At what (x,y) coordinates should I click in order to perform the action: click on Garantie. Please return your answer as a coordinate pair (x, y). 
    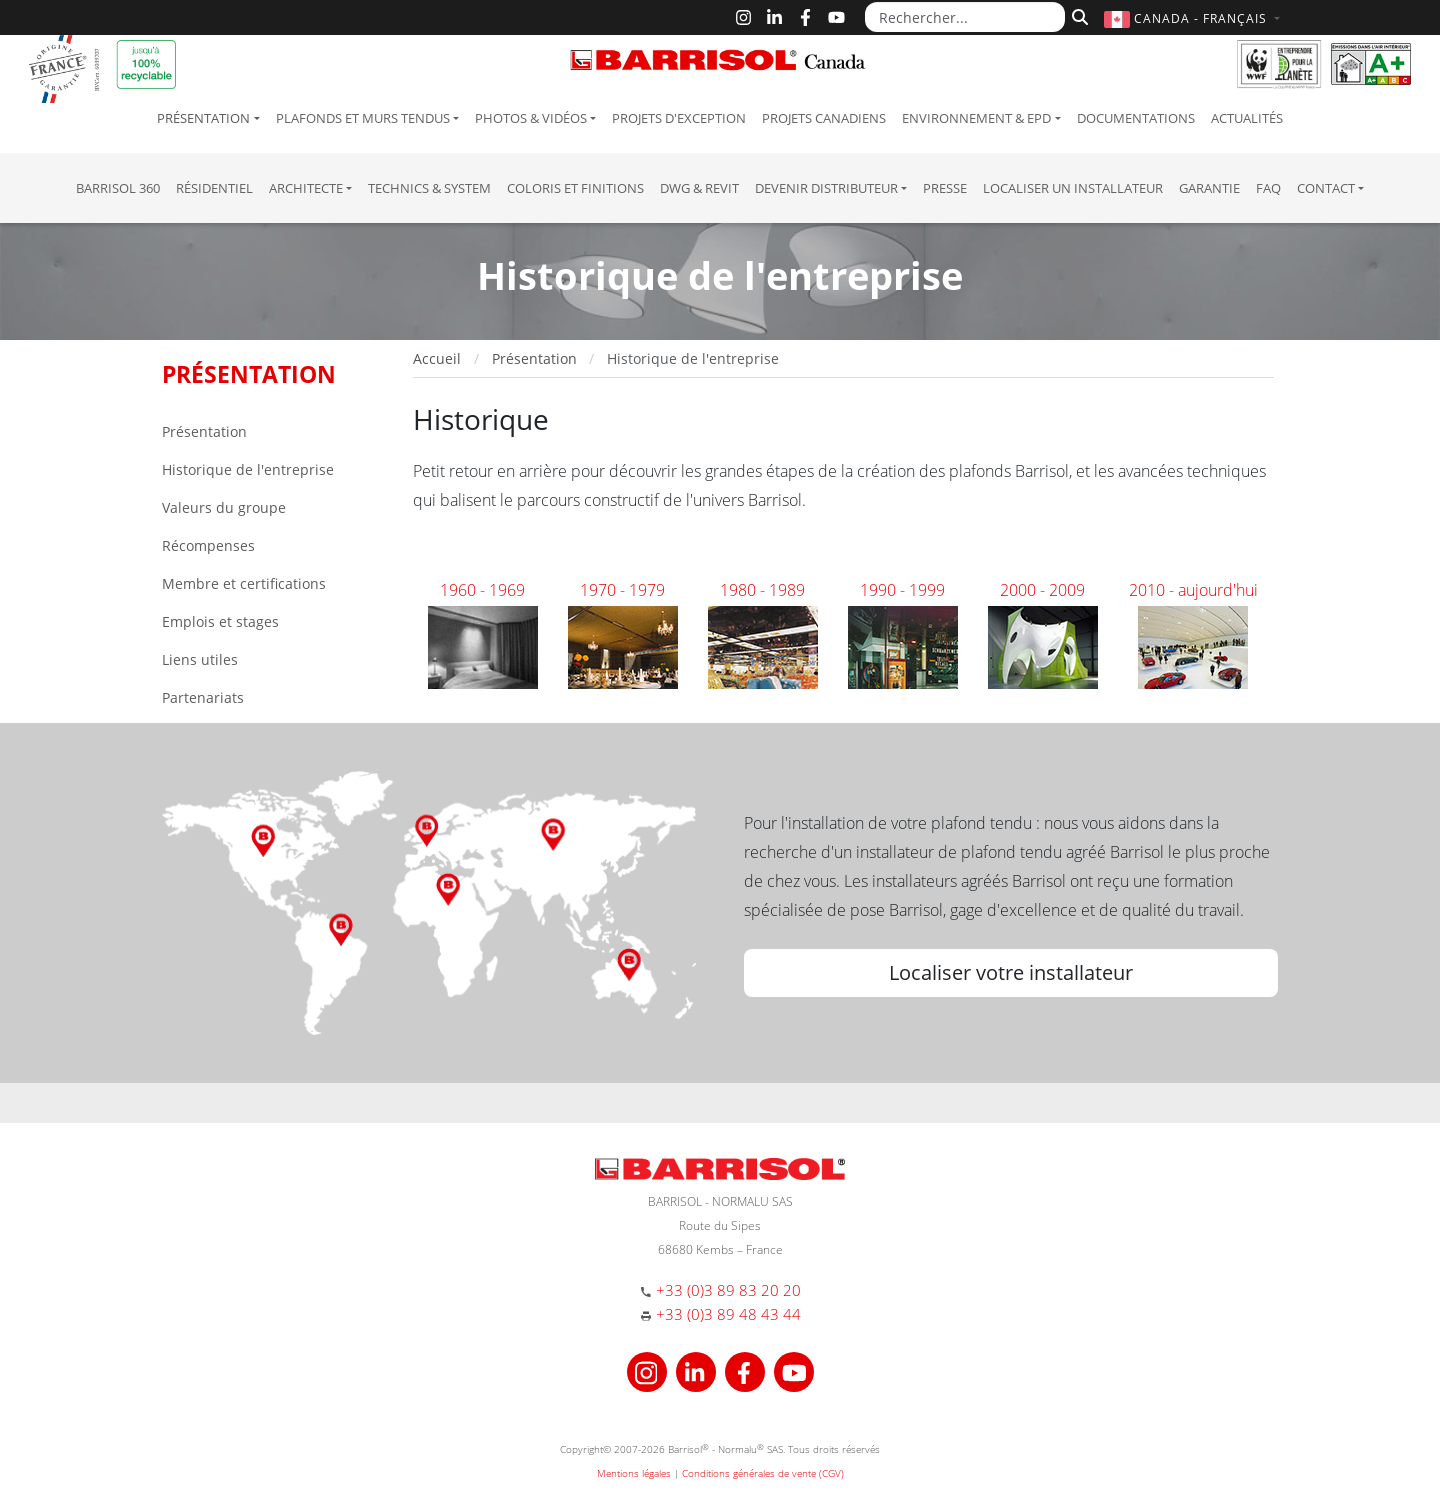
    Looking at the image, I should click on (1209, 188).